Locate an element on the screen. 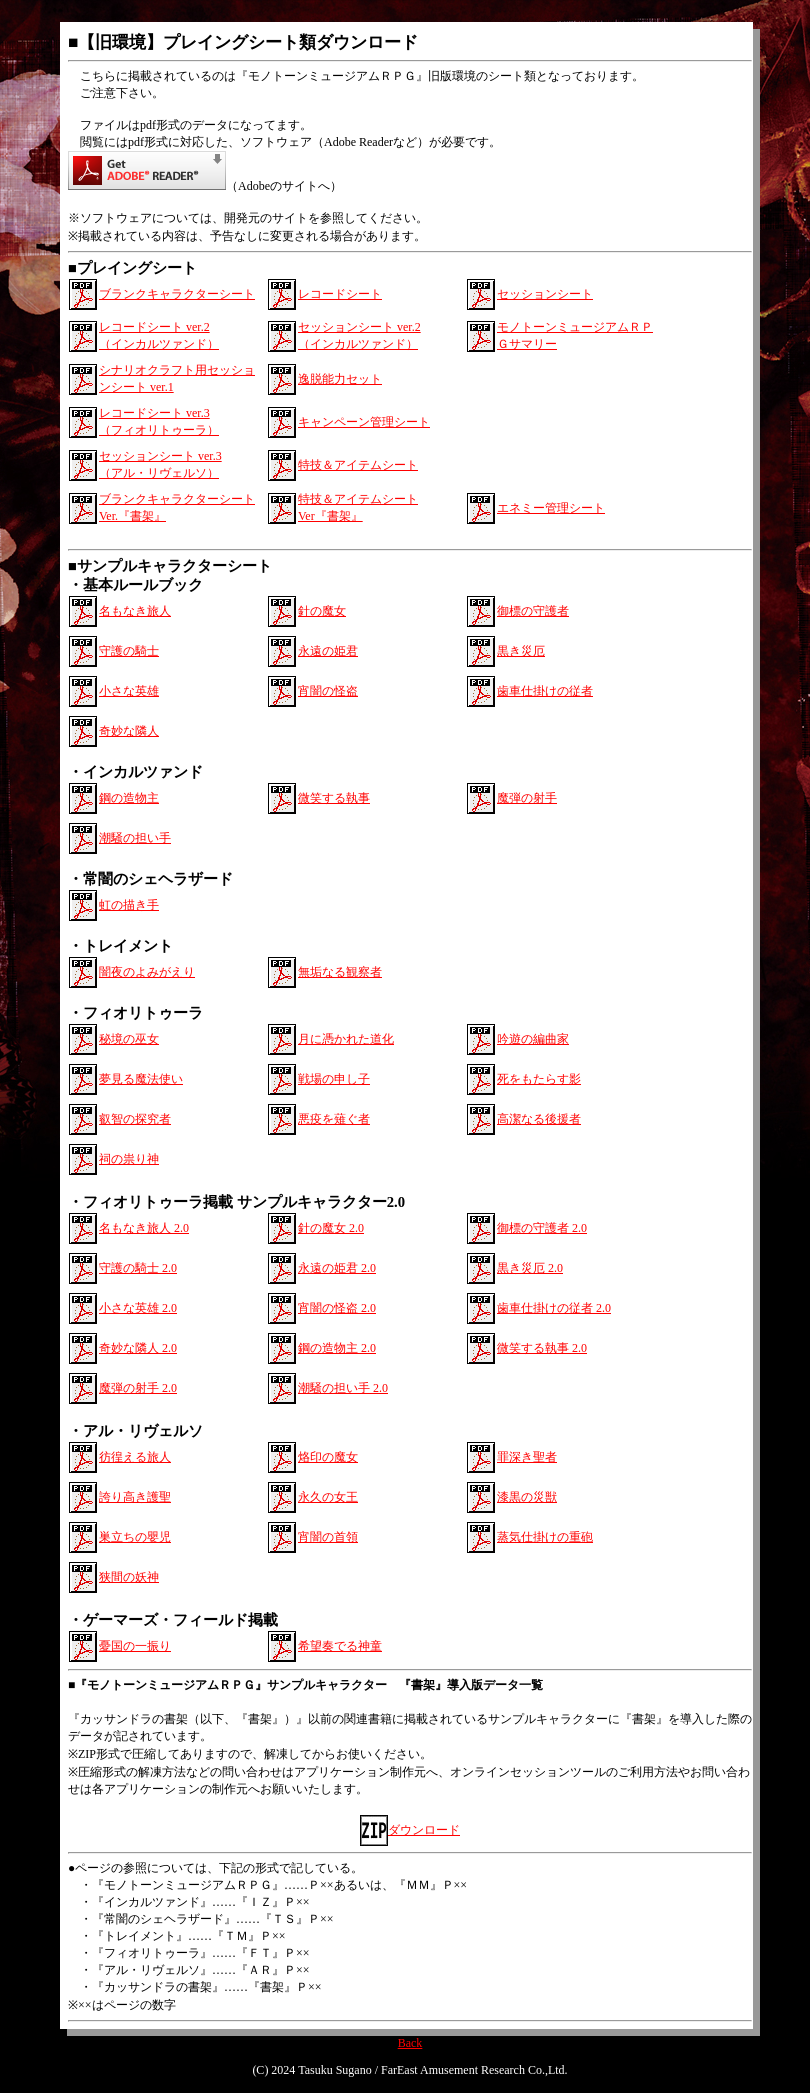  永久の女王 is located at coordinates (328, 1497).